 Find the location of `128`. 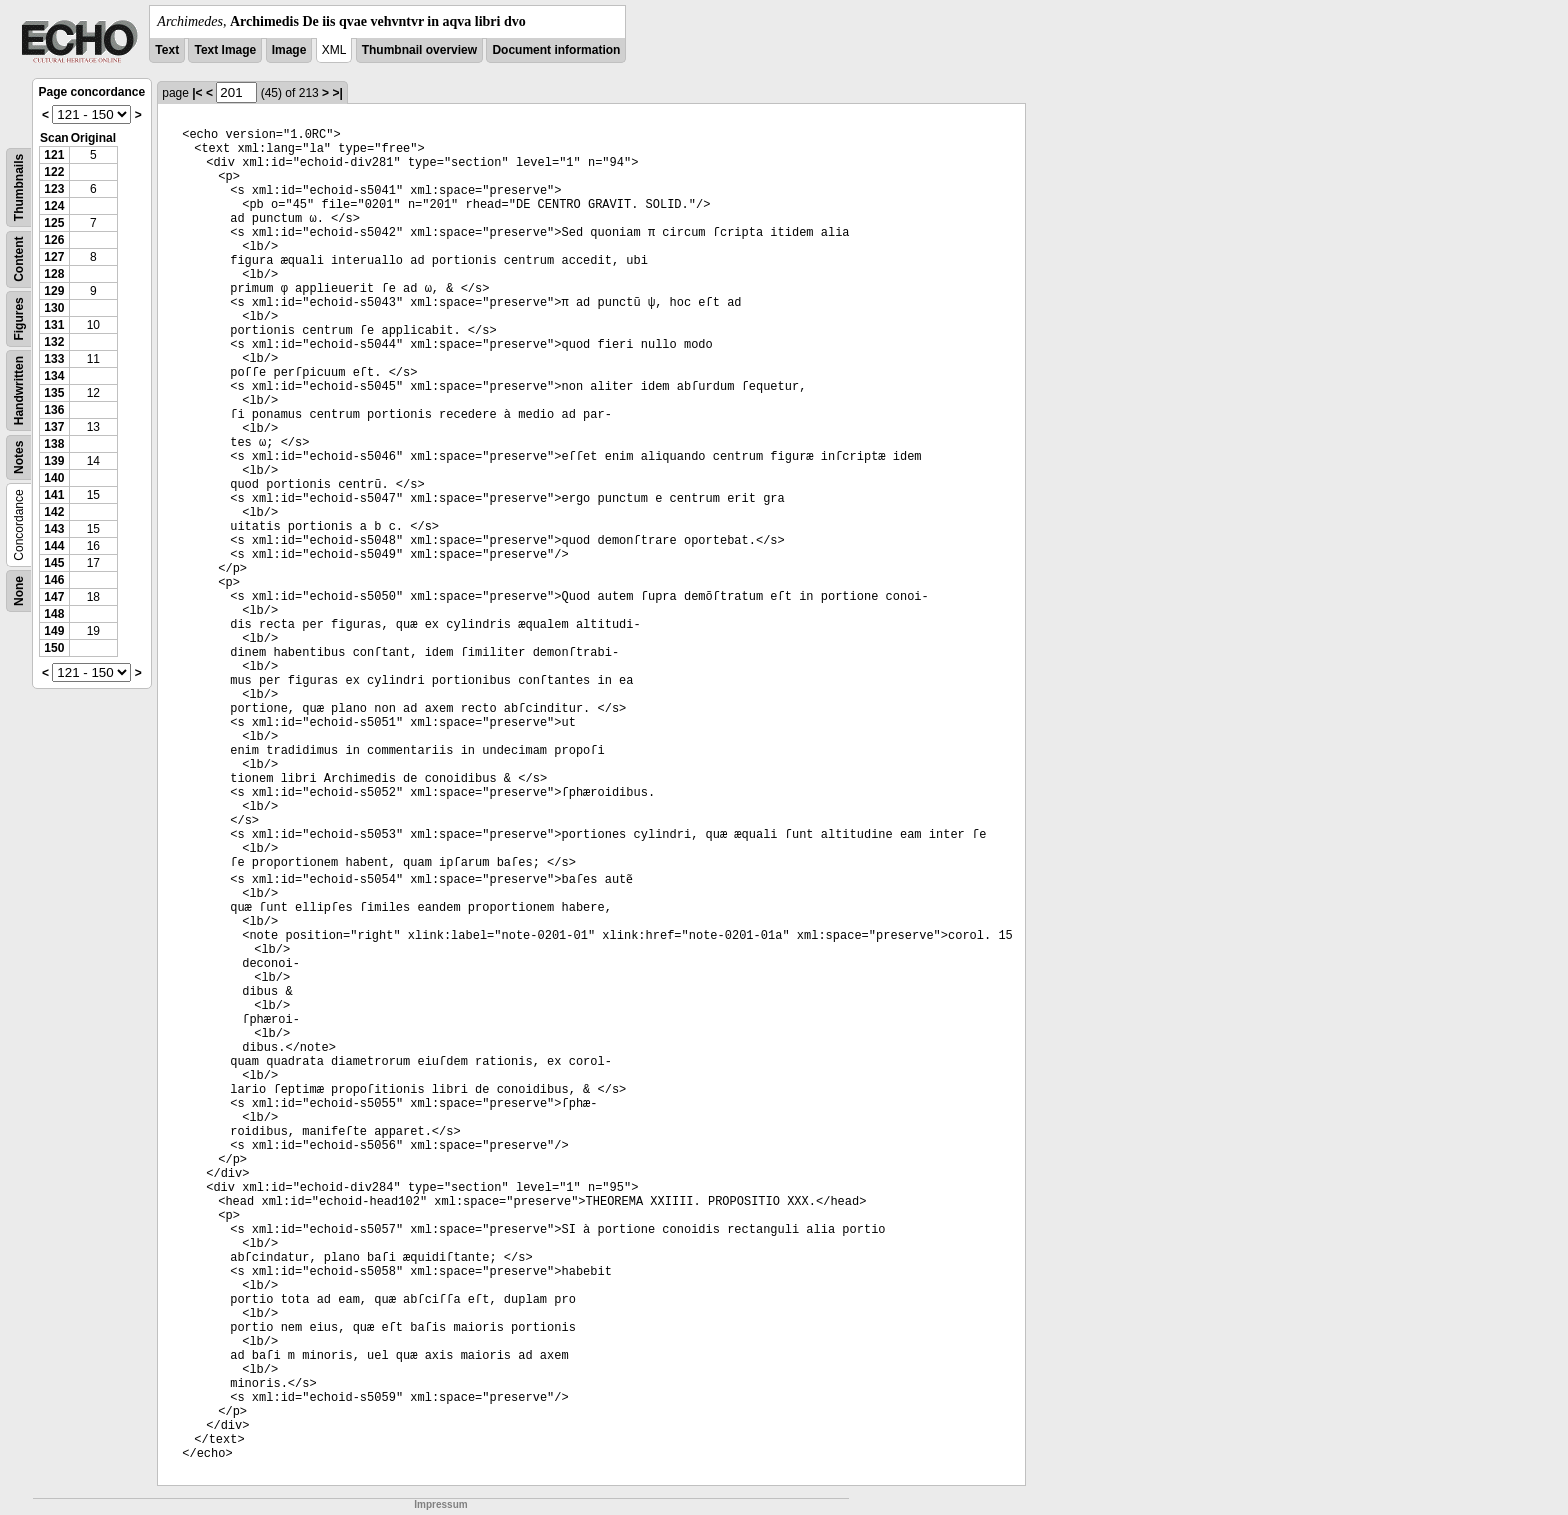

128 is located at coordinates (54, 274).